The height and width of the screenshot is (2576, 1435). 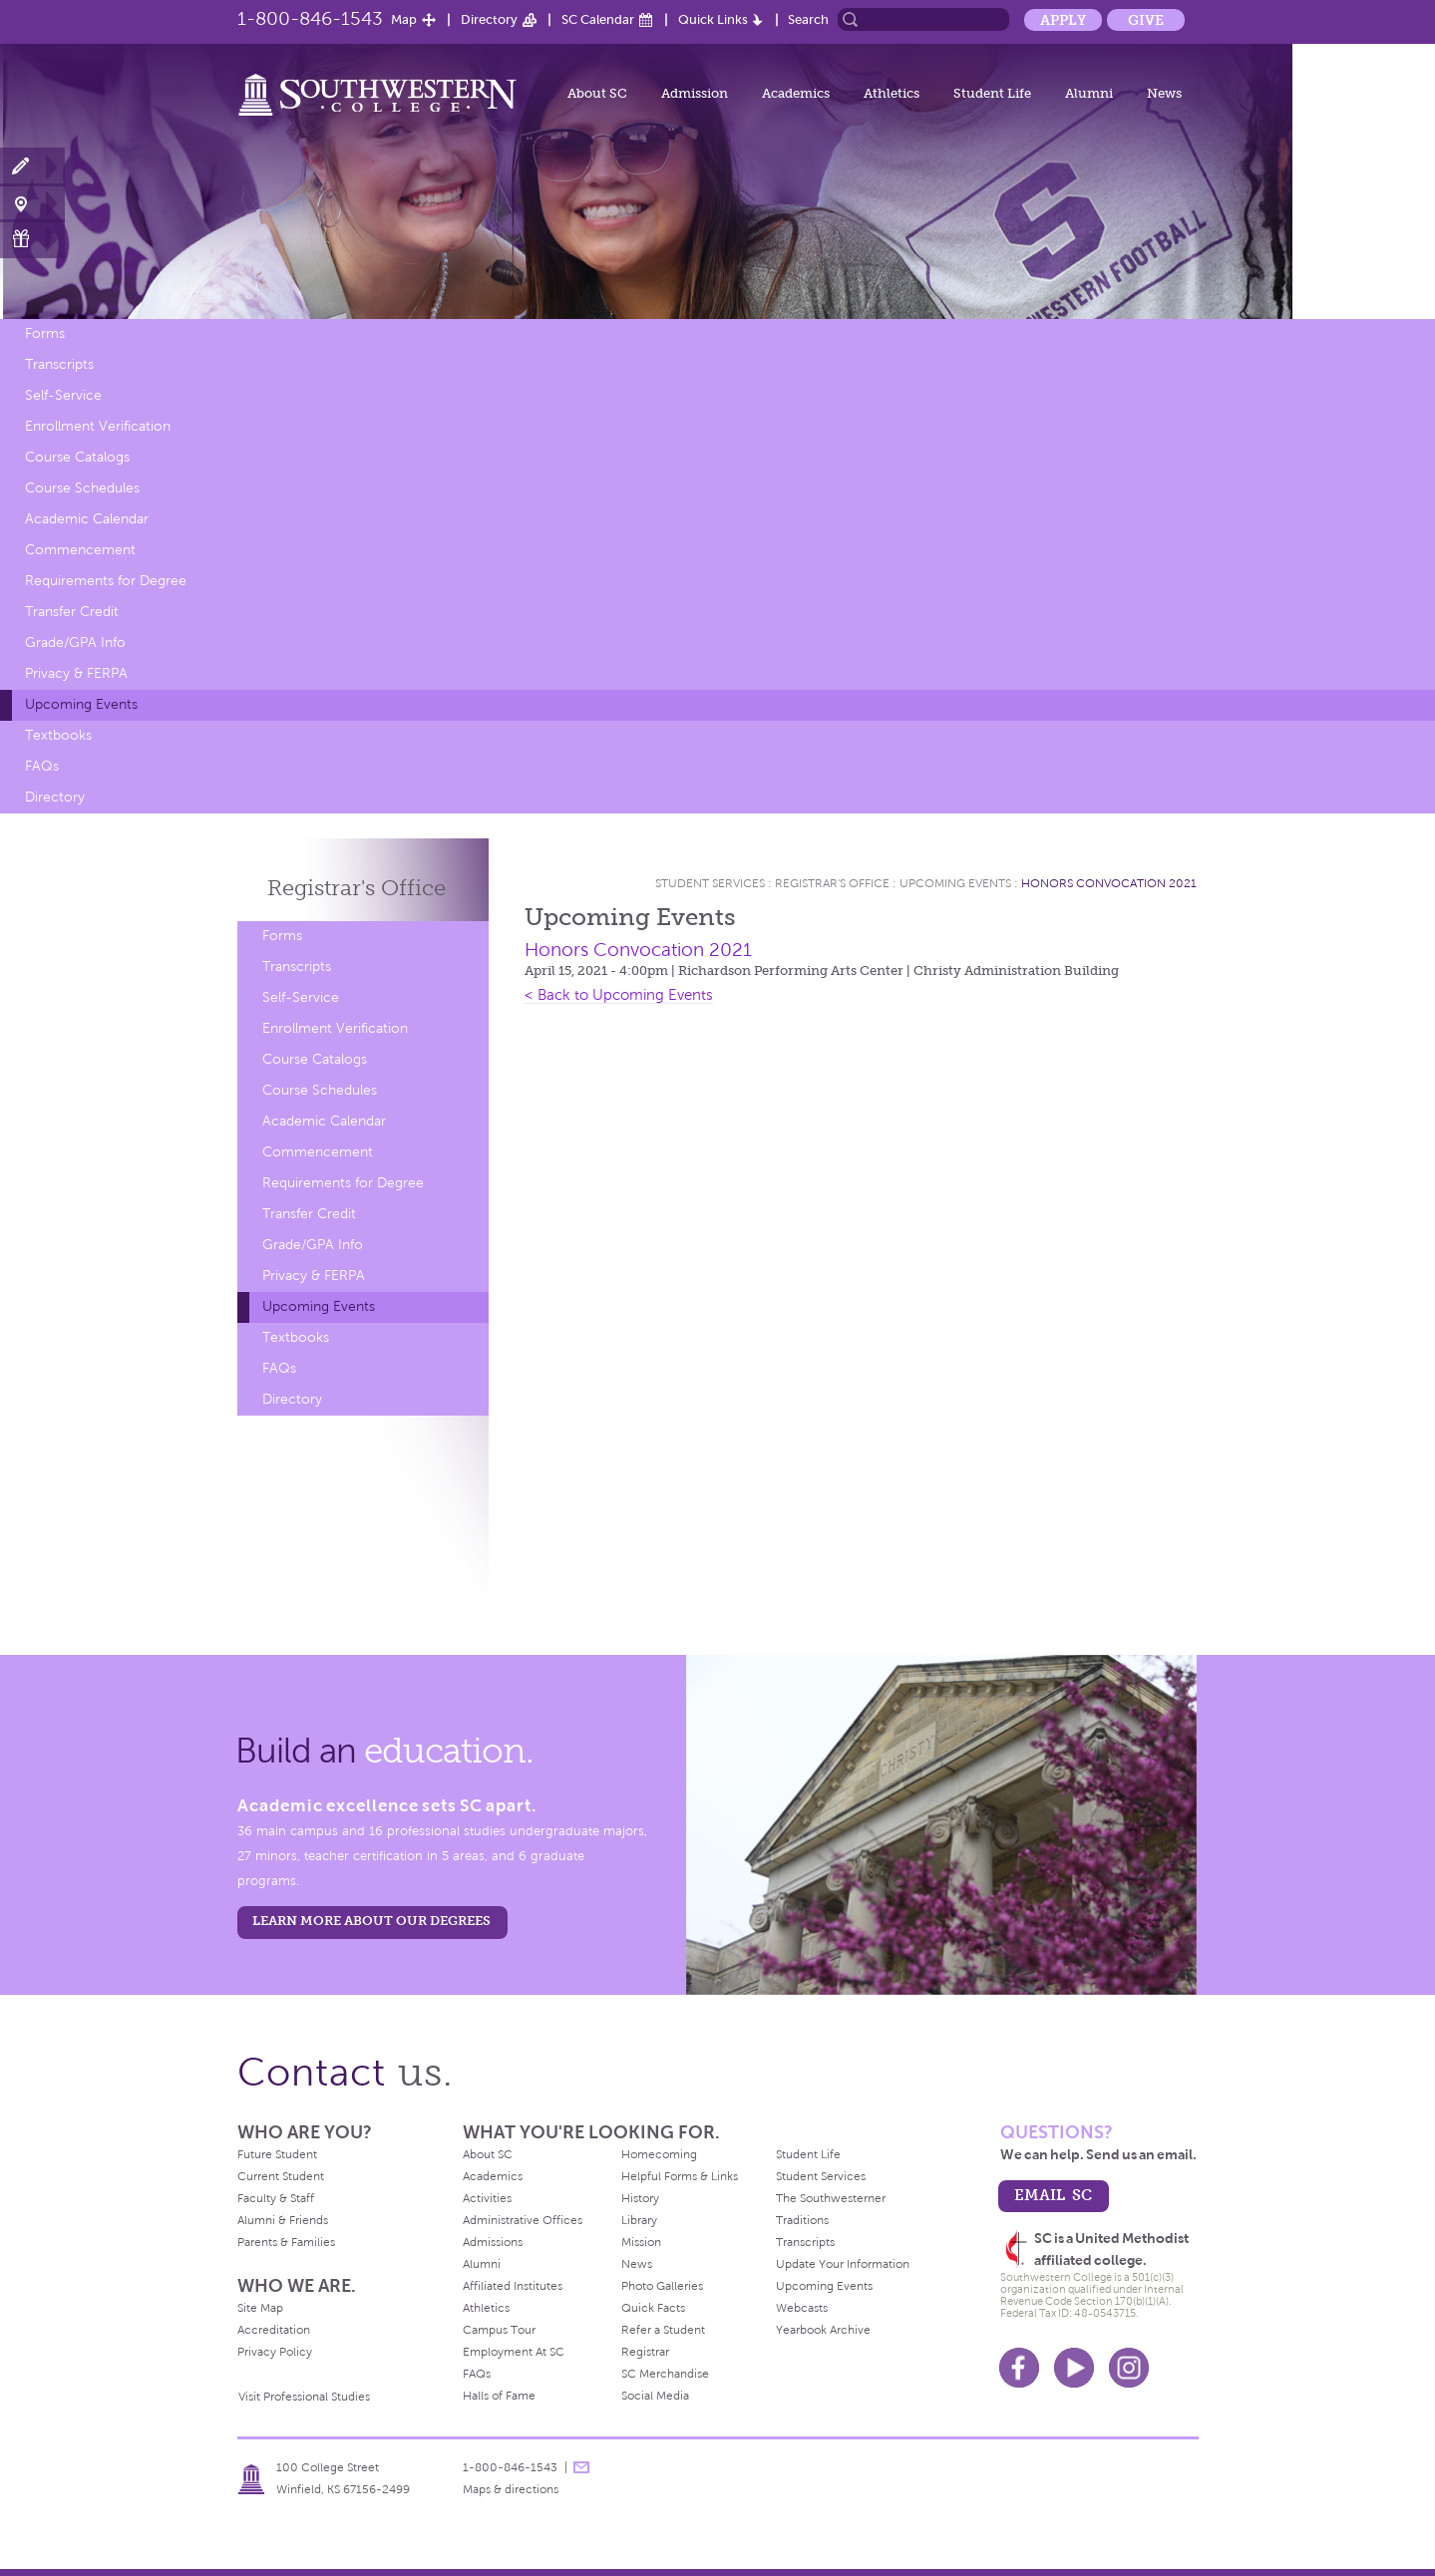 I want to click on About SC, so click(x=597, y=93).